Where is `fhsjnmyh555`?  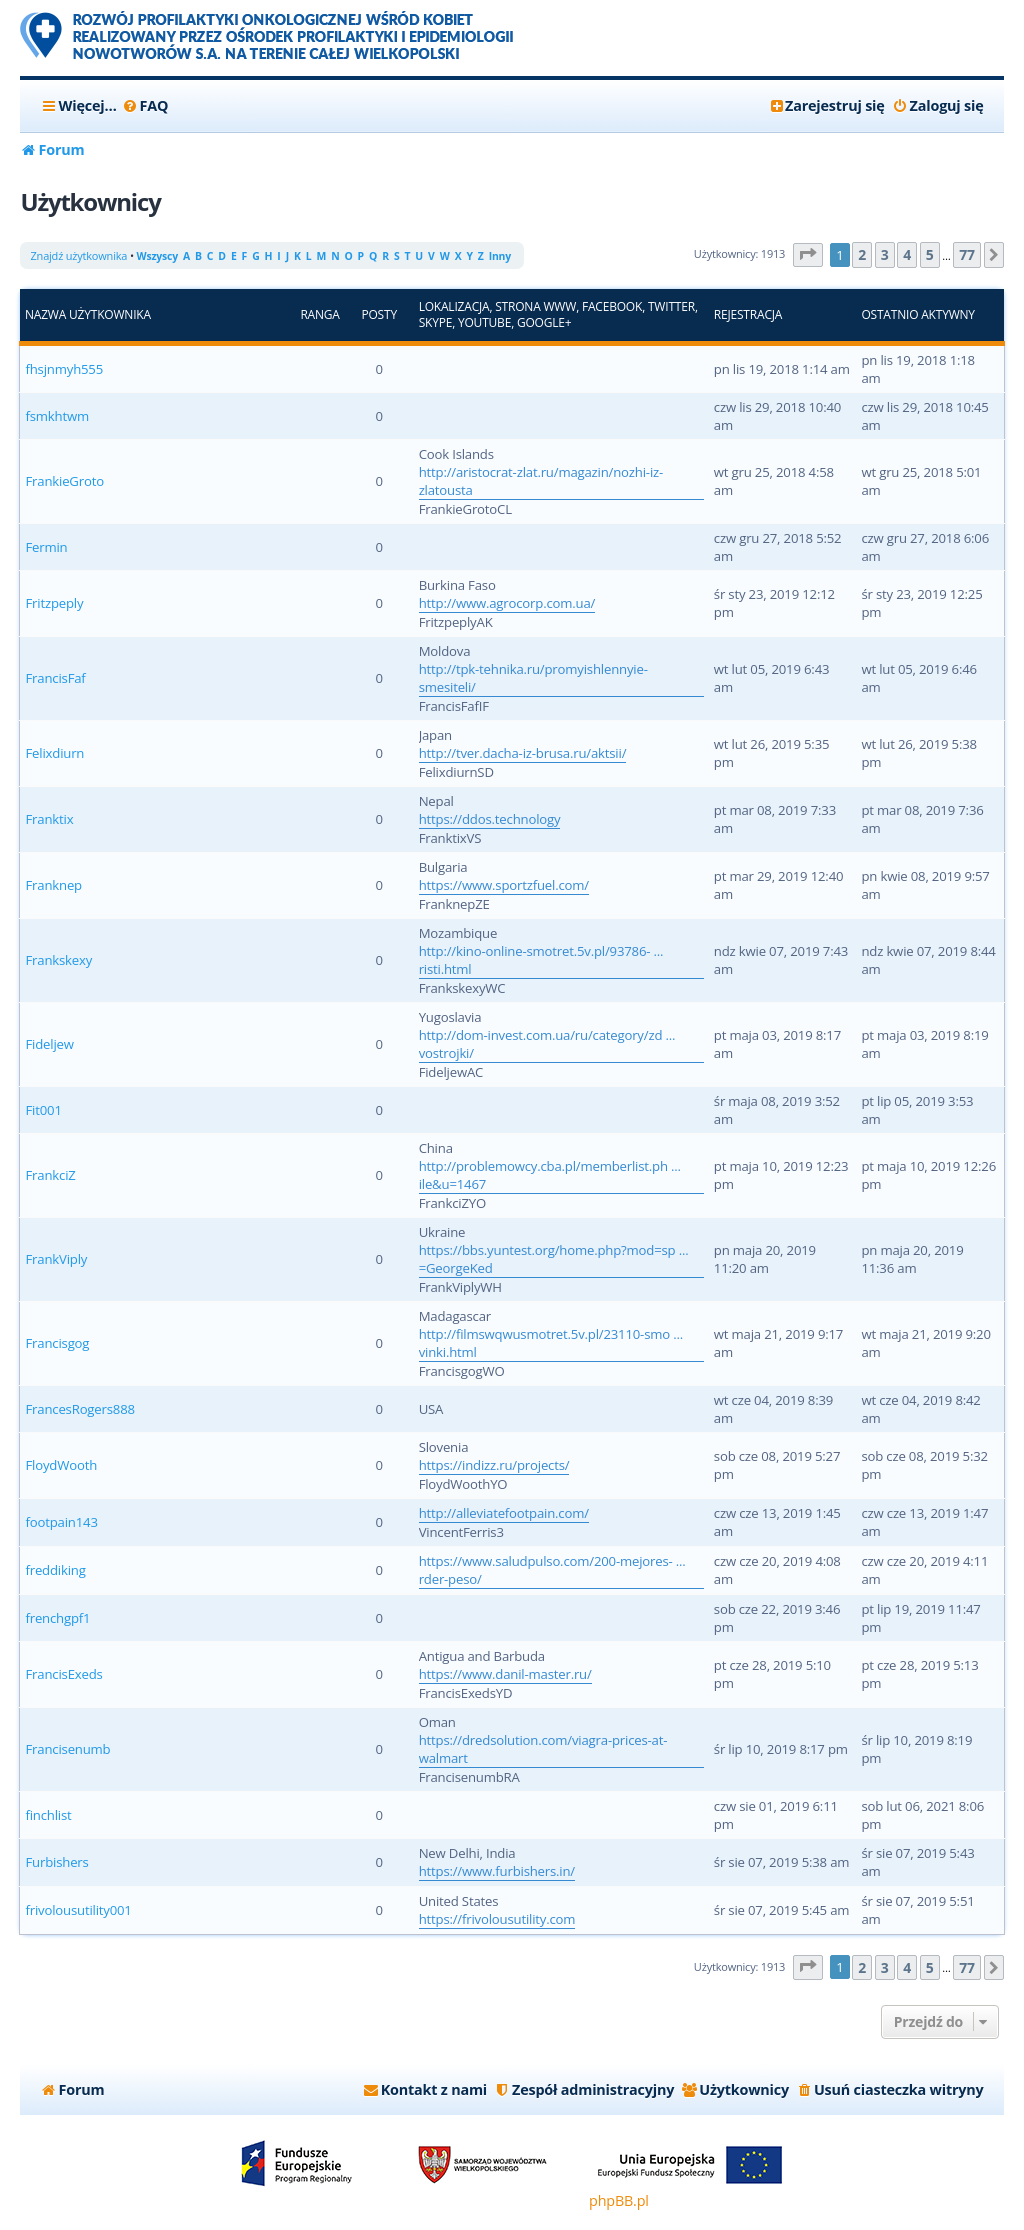 fhsjnmyh555 is located at coordinates (64, 369).